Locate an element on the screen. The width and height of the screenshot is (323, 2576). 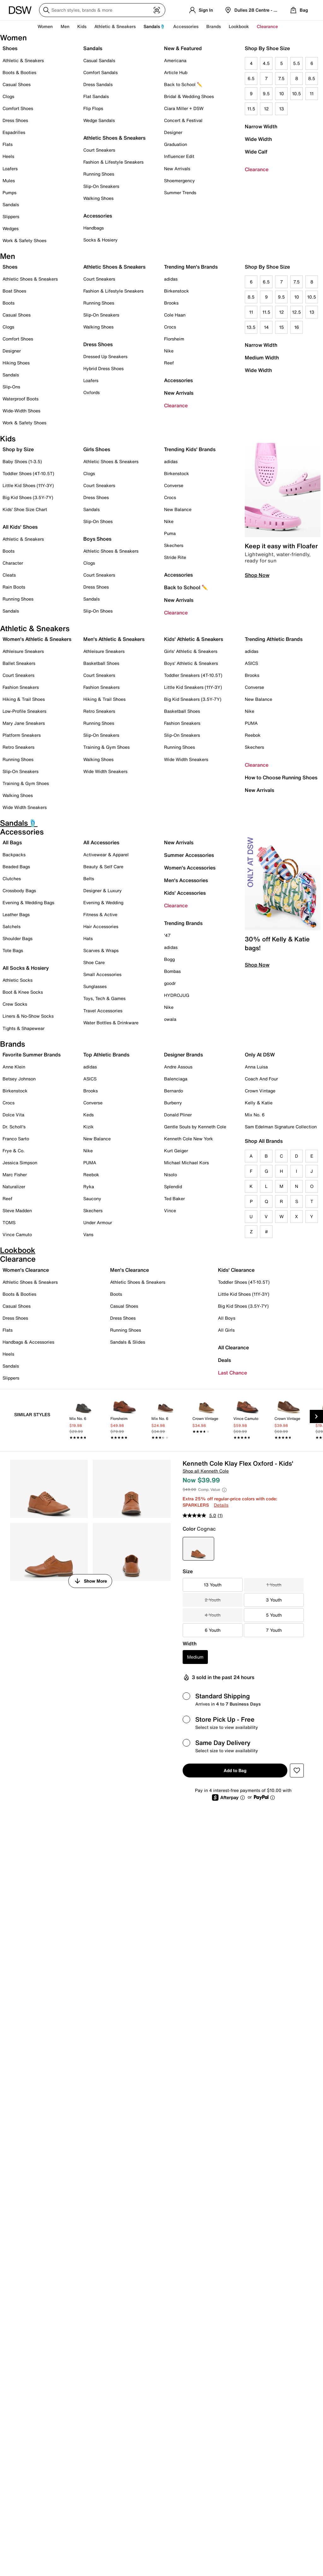
'47 is located at coordinates (167, 935).